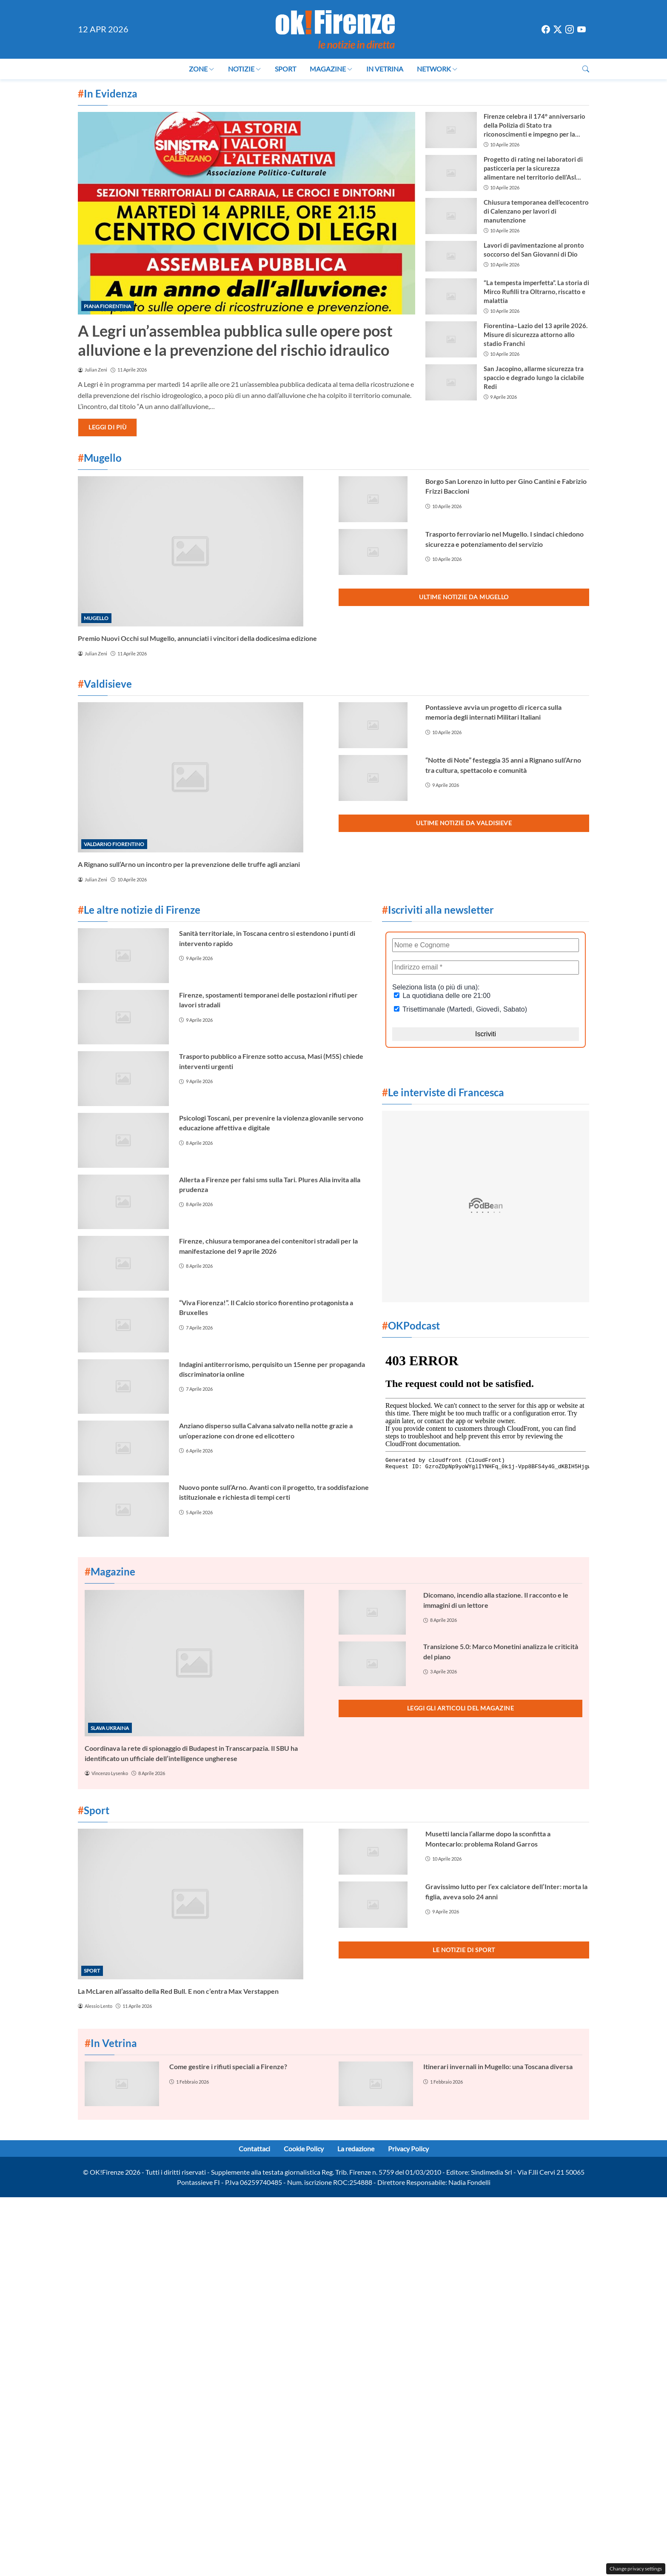 This screenshot has width=667, height=2576. Describe the element at coordinates (355, 2148) in the screenshot. I see `La redazione` at that location.